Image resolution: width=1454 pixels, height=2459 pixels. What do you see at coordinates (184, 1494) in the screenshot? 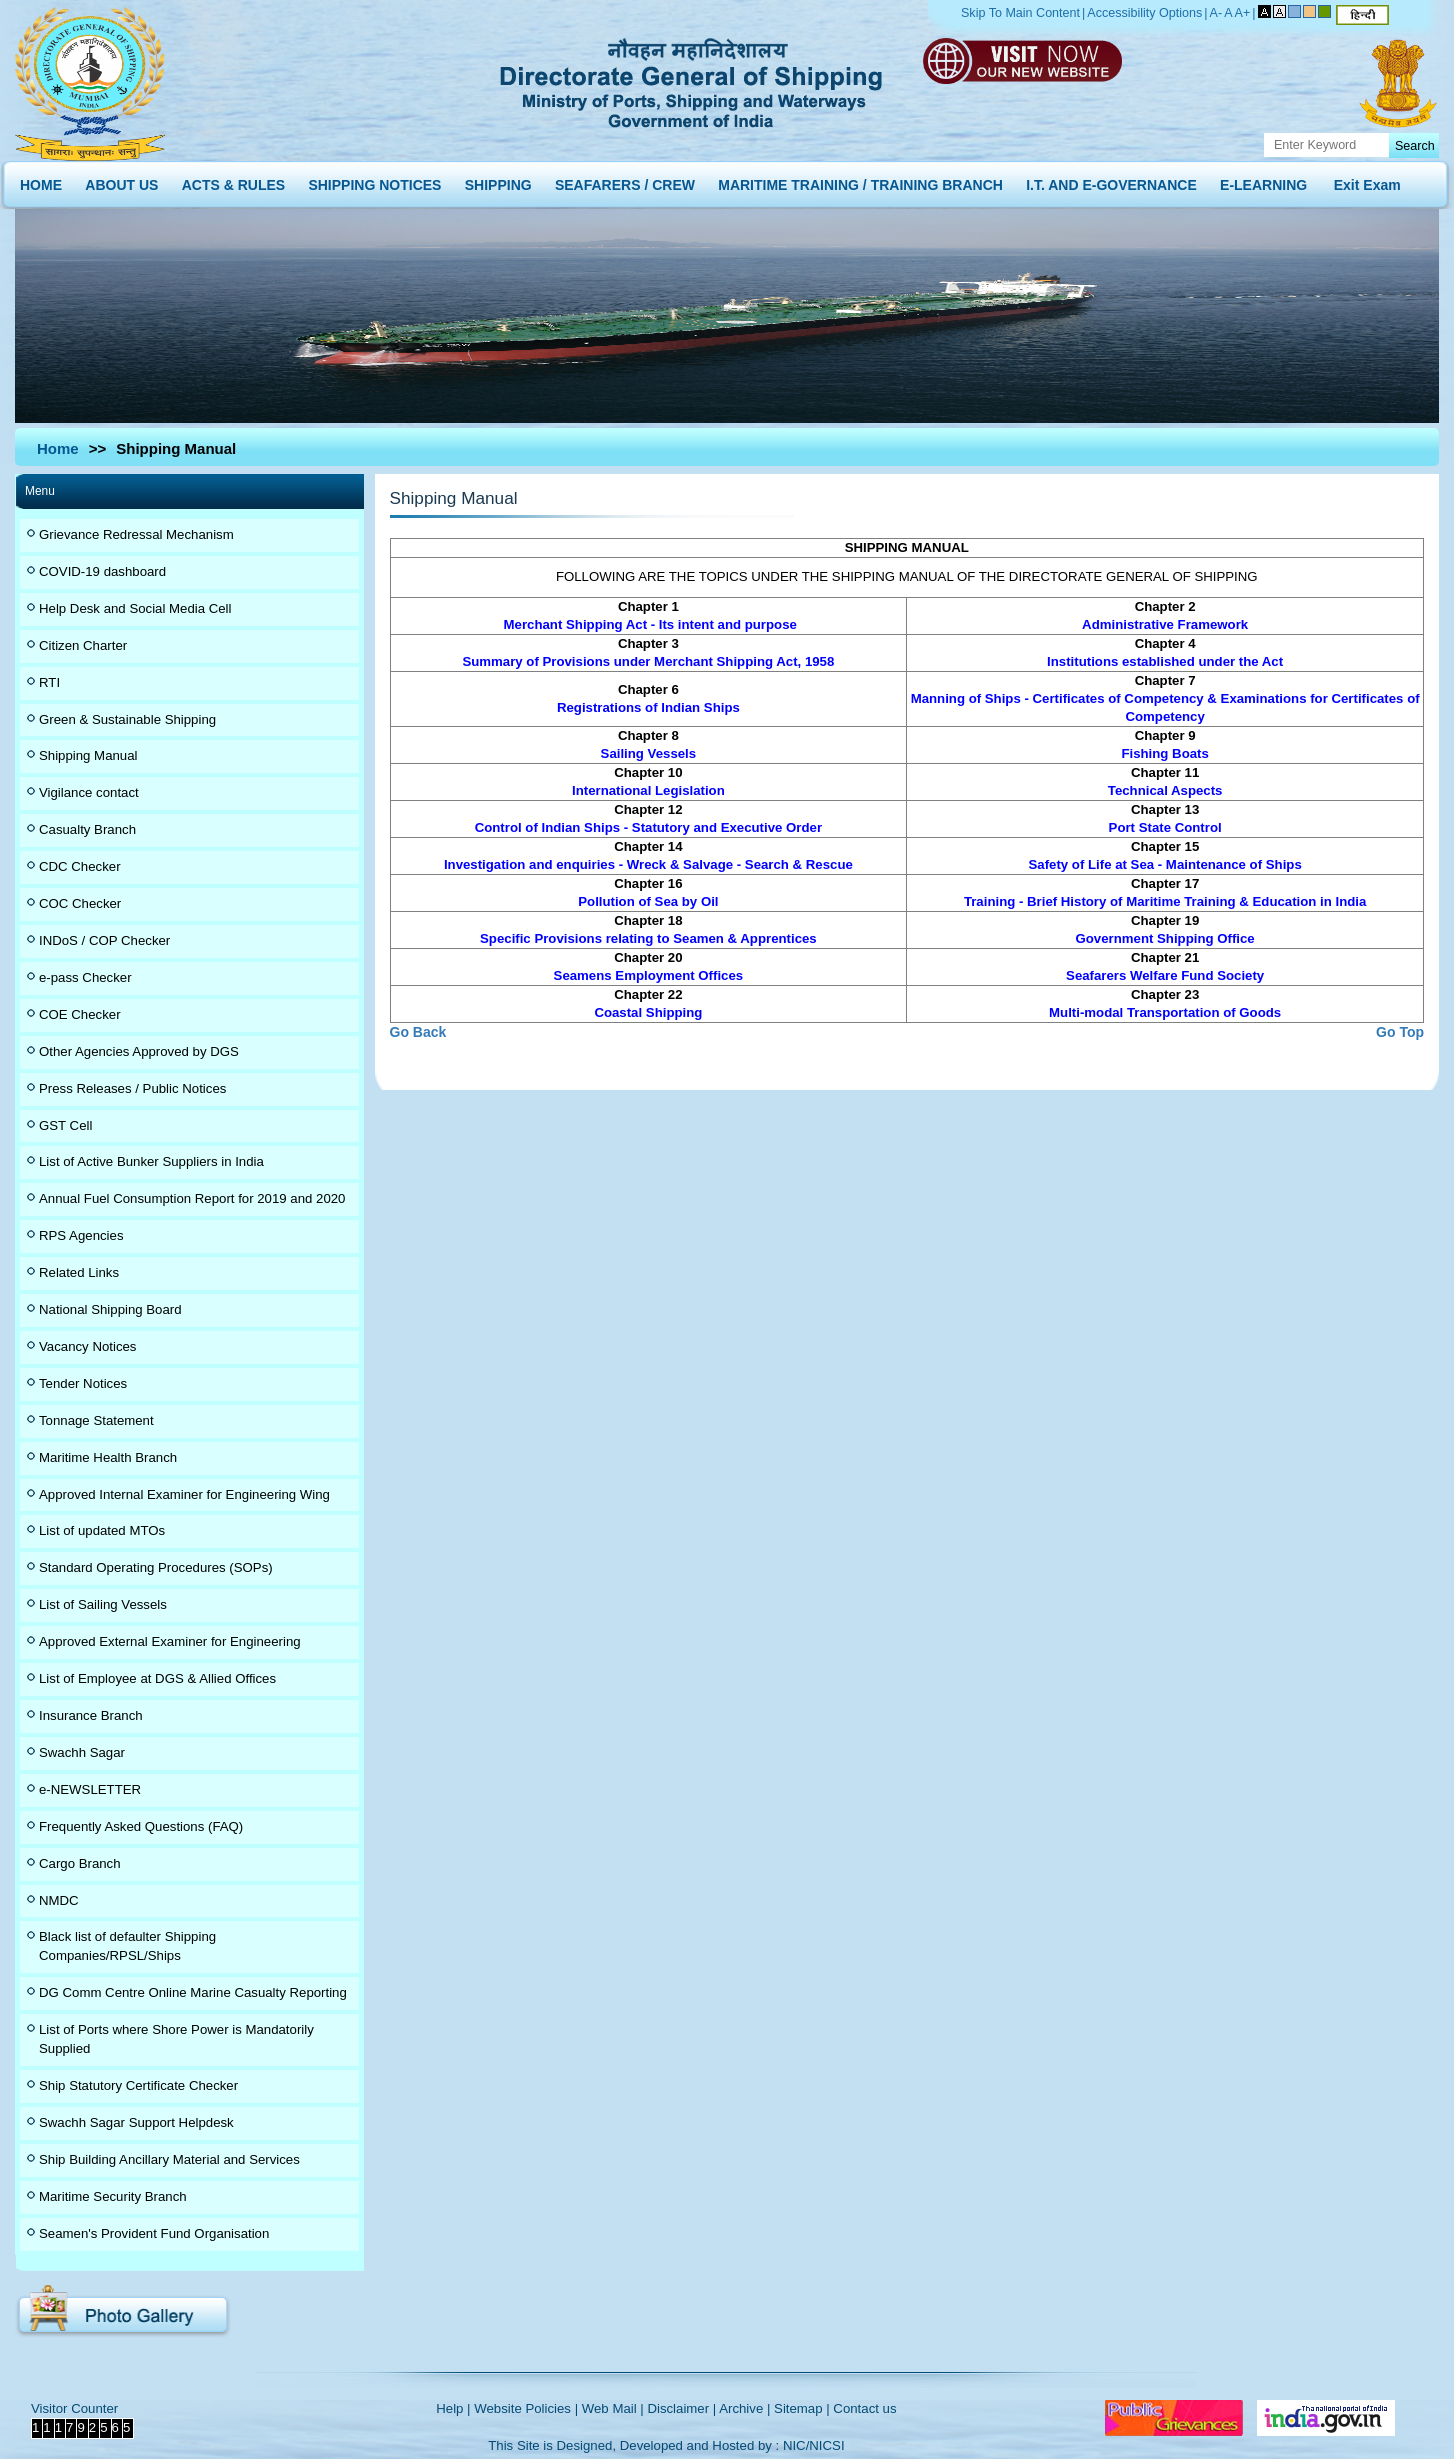
I see `Approved Internal Examiner for Engineering Wing` at bounding box center [184, 1494].